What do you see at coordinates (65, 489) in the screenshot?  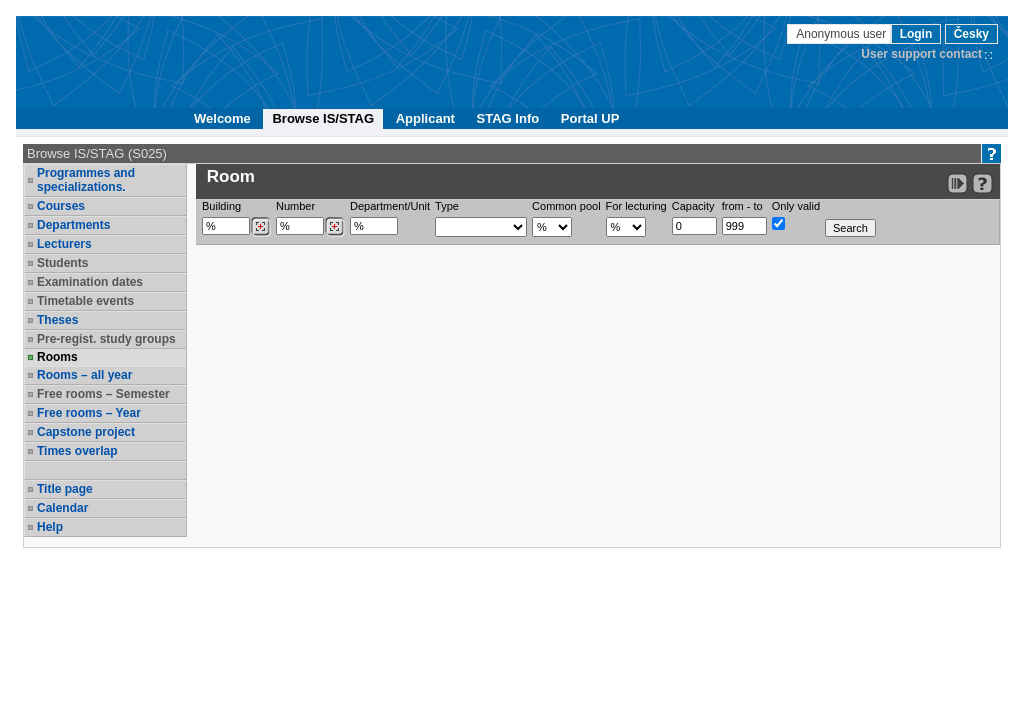 I see `Title page` at bounding box center [65, 489].